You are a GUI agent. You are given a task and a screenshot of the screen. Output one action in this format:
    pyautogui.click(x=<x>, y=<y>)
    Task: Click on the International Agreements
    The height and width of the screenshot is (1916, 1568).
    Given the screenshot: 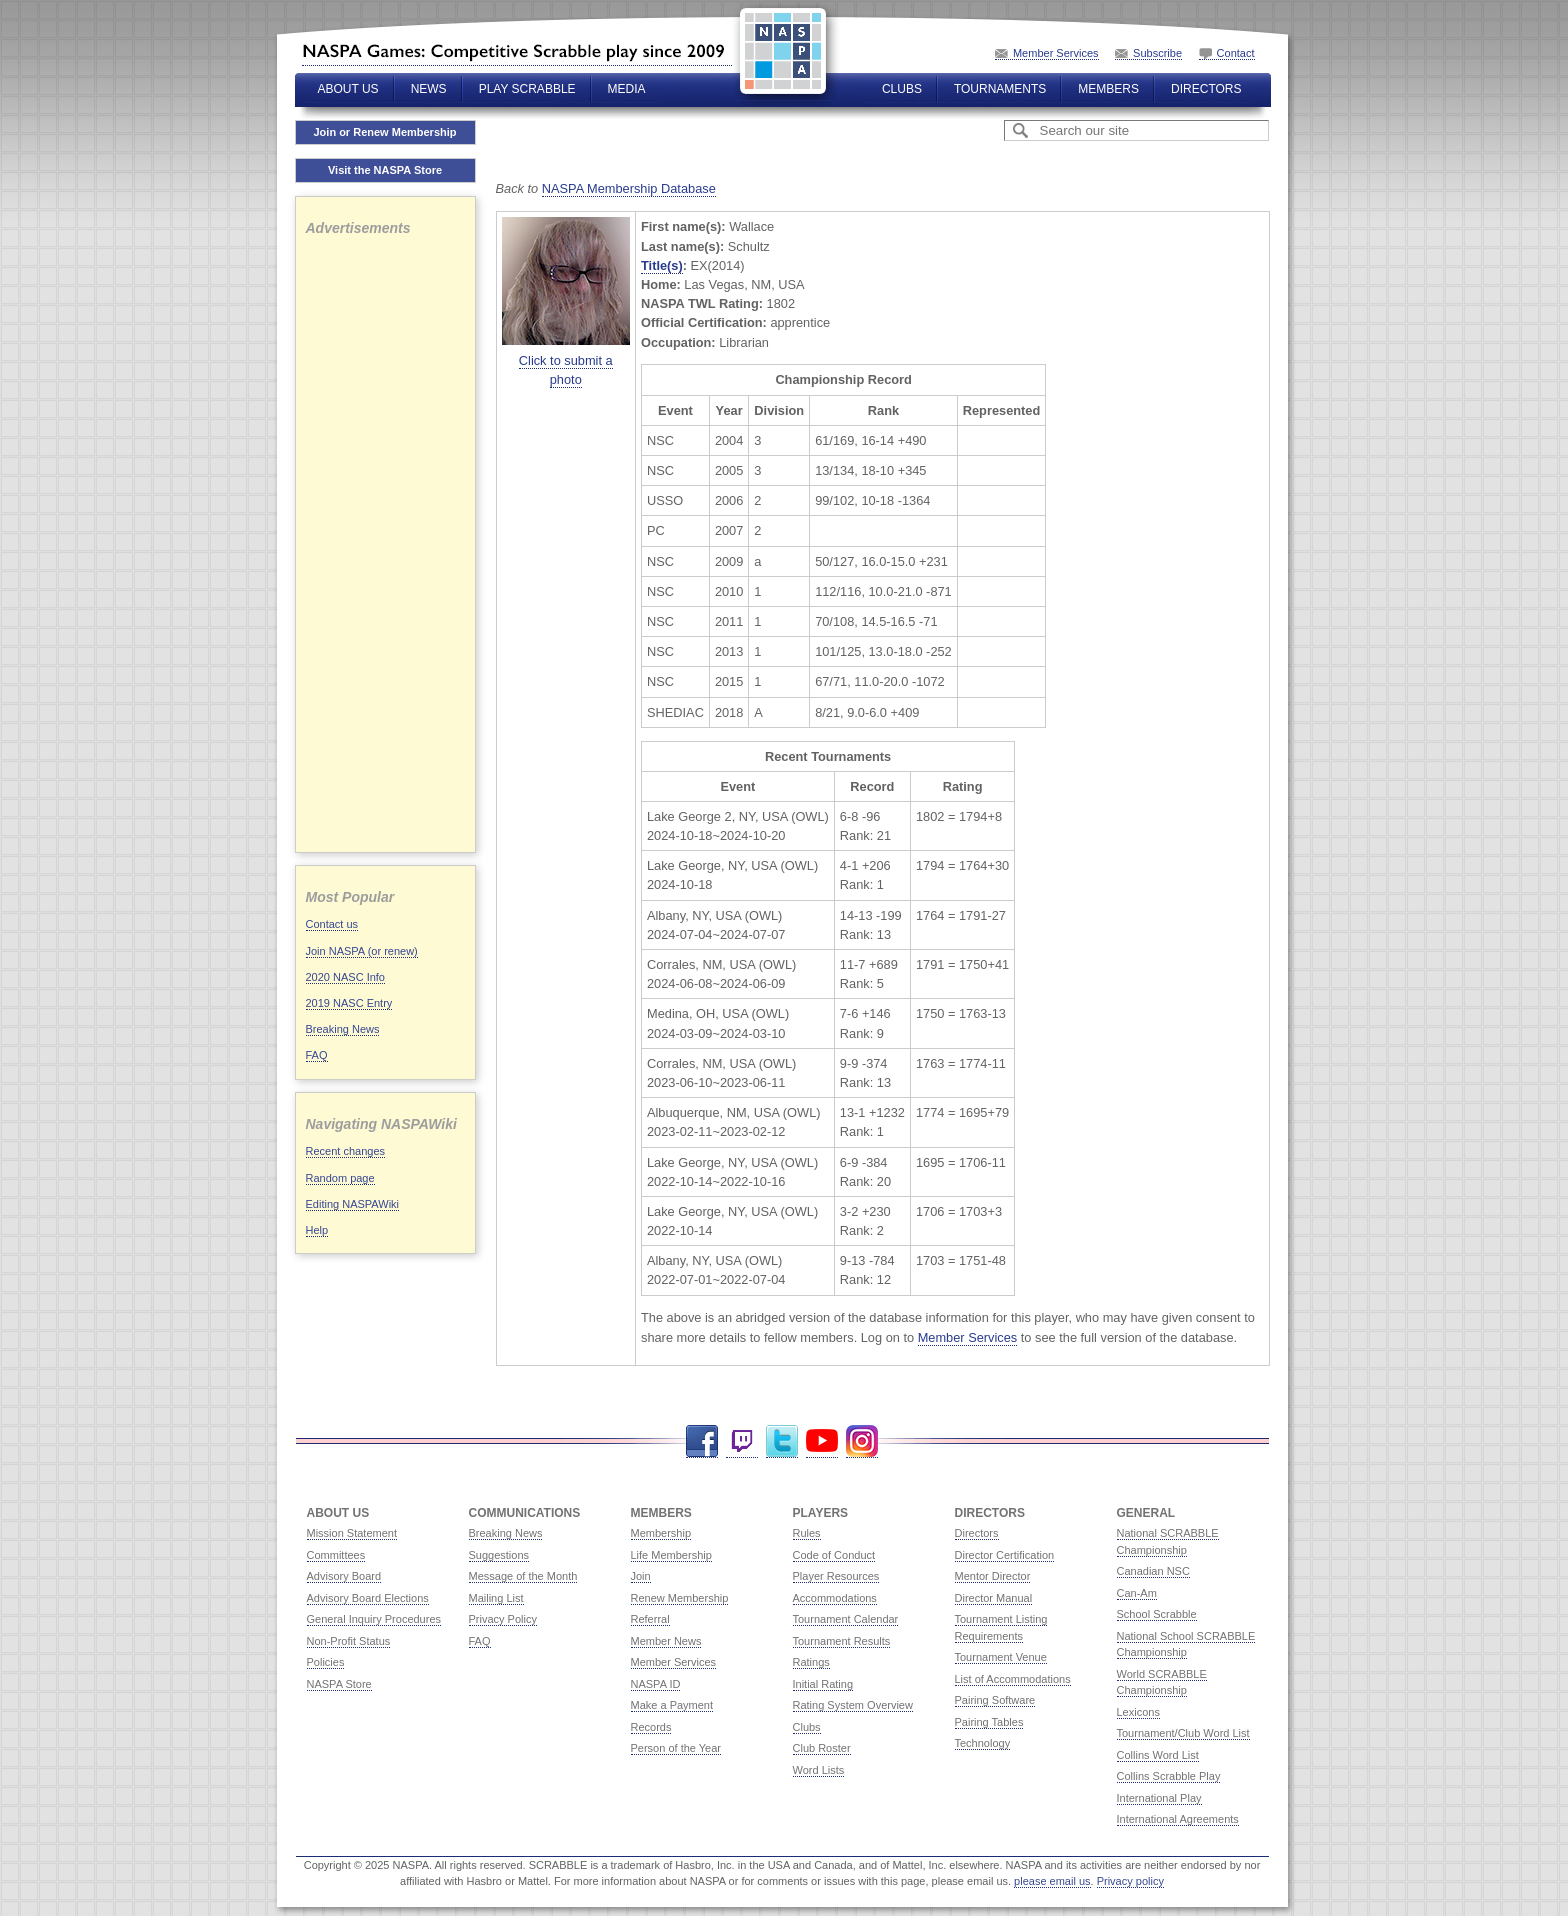 What is the action you would take?
    pyautogui.click(x=1178, y=1819)
    